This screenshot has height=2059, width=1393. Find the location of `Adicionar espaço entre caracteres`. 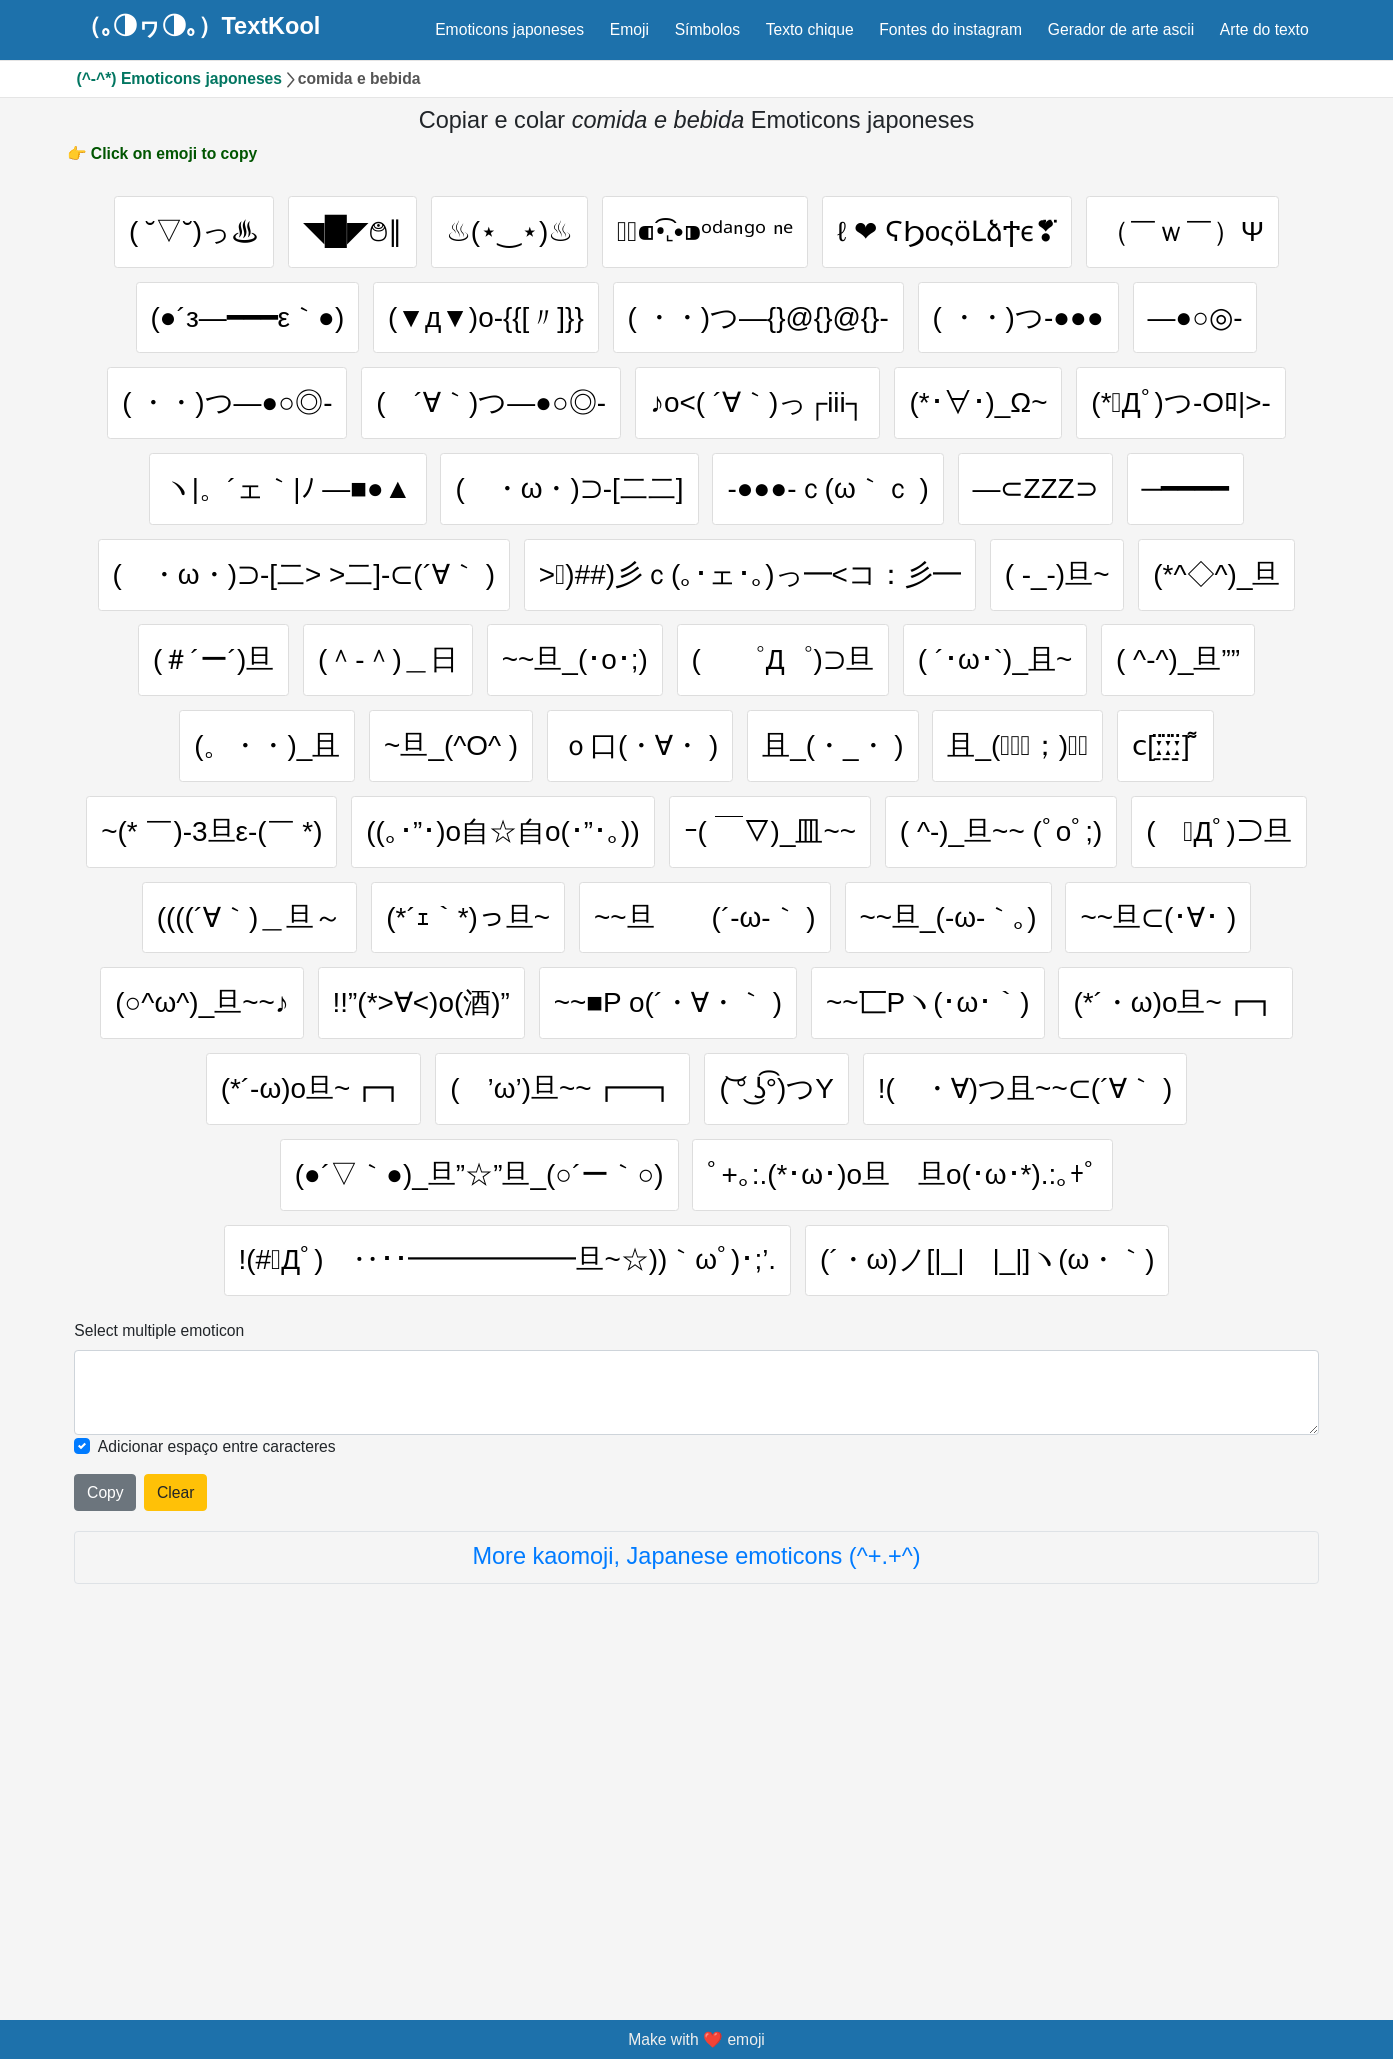

Adicionar espaço entre caracteres is located at coordinates (217, 1772).